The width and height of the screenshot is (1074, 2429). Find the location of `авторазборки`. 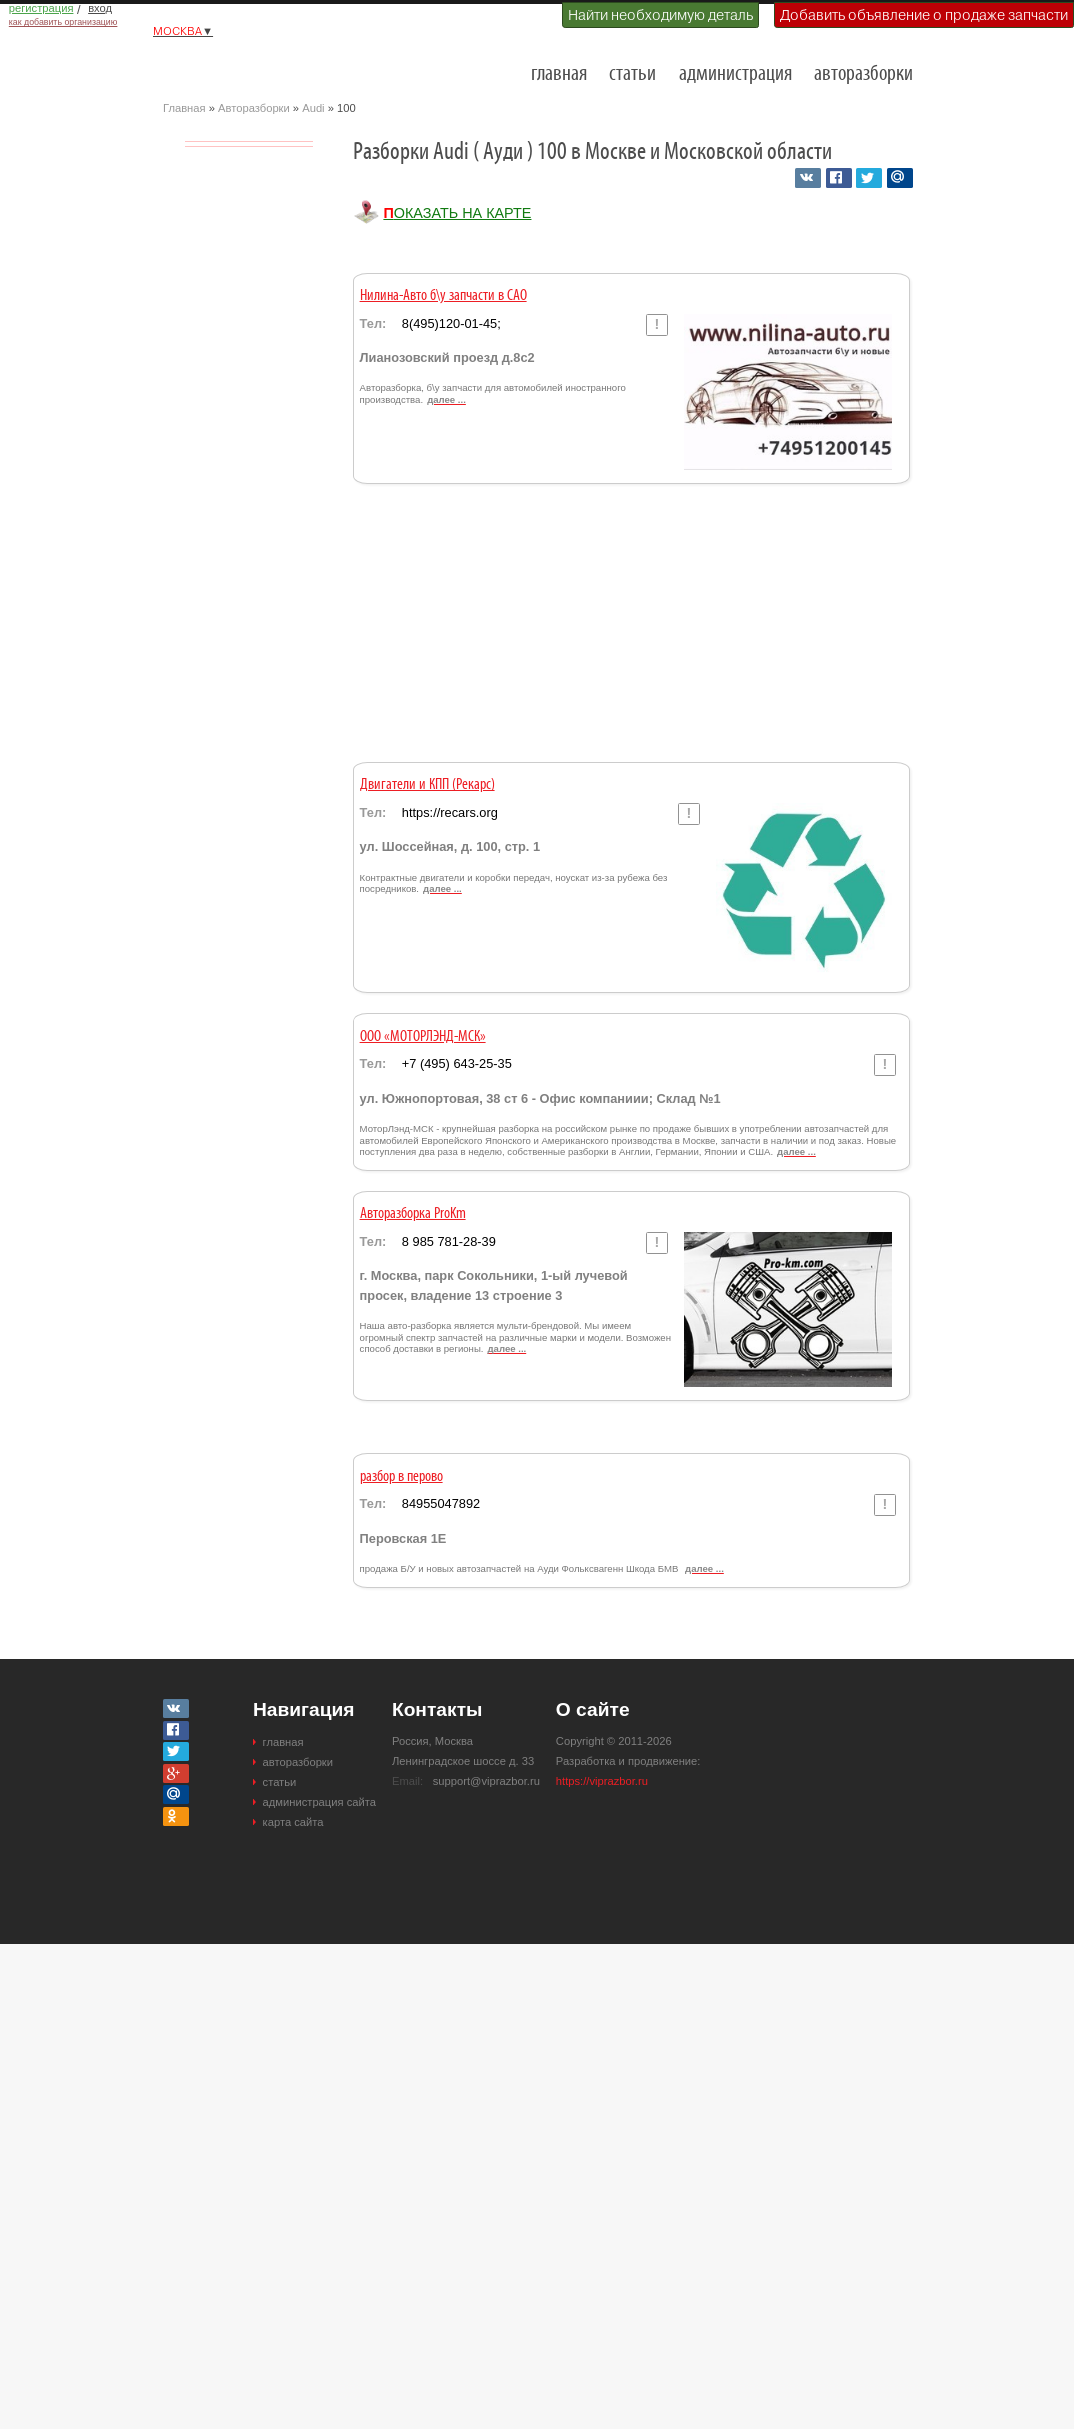

авторазборки is located at coordinates (863, 74).